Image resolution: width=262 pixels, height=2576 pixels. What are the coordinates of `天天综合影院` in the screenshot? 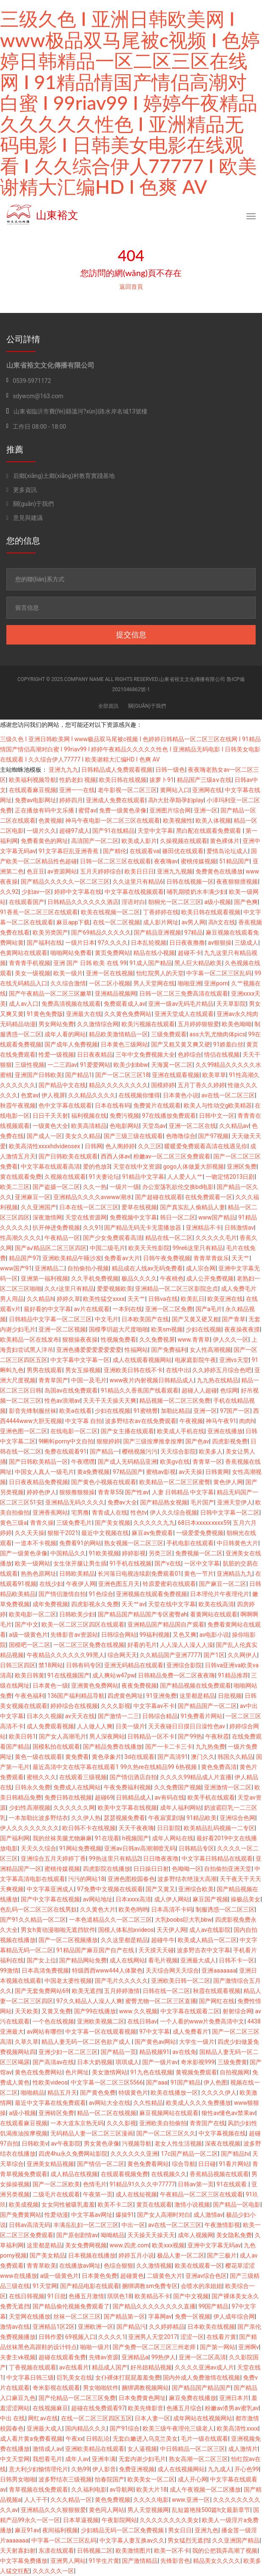 It's located at (178, 1451).